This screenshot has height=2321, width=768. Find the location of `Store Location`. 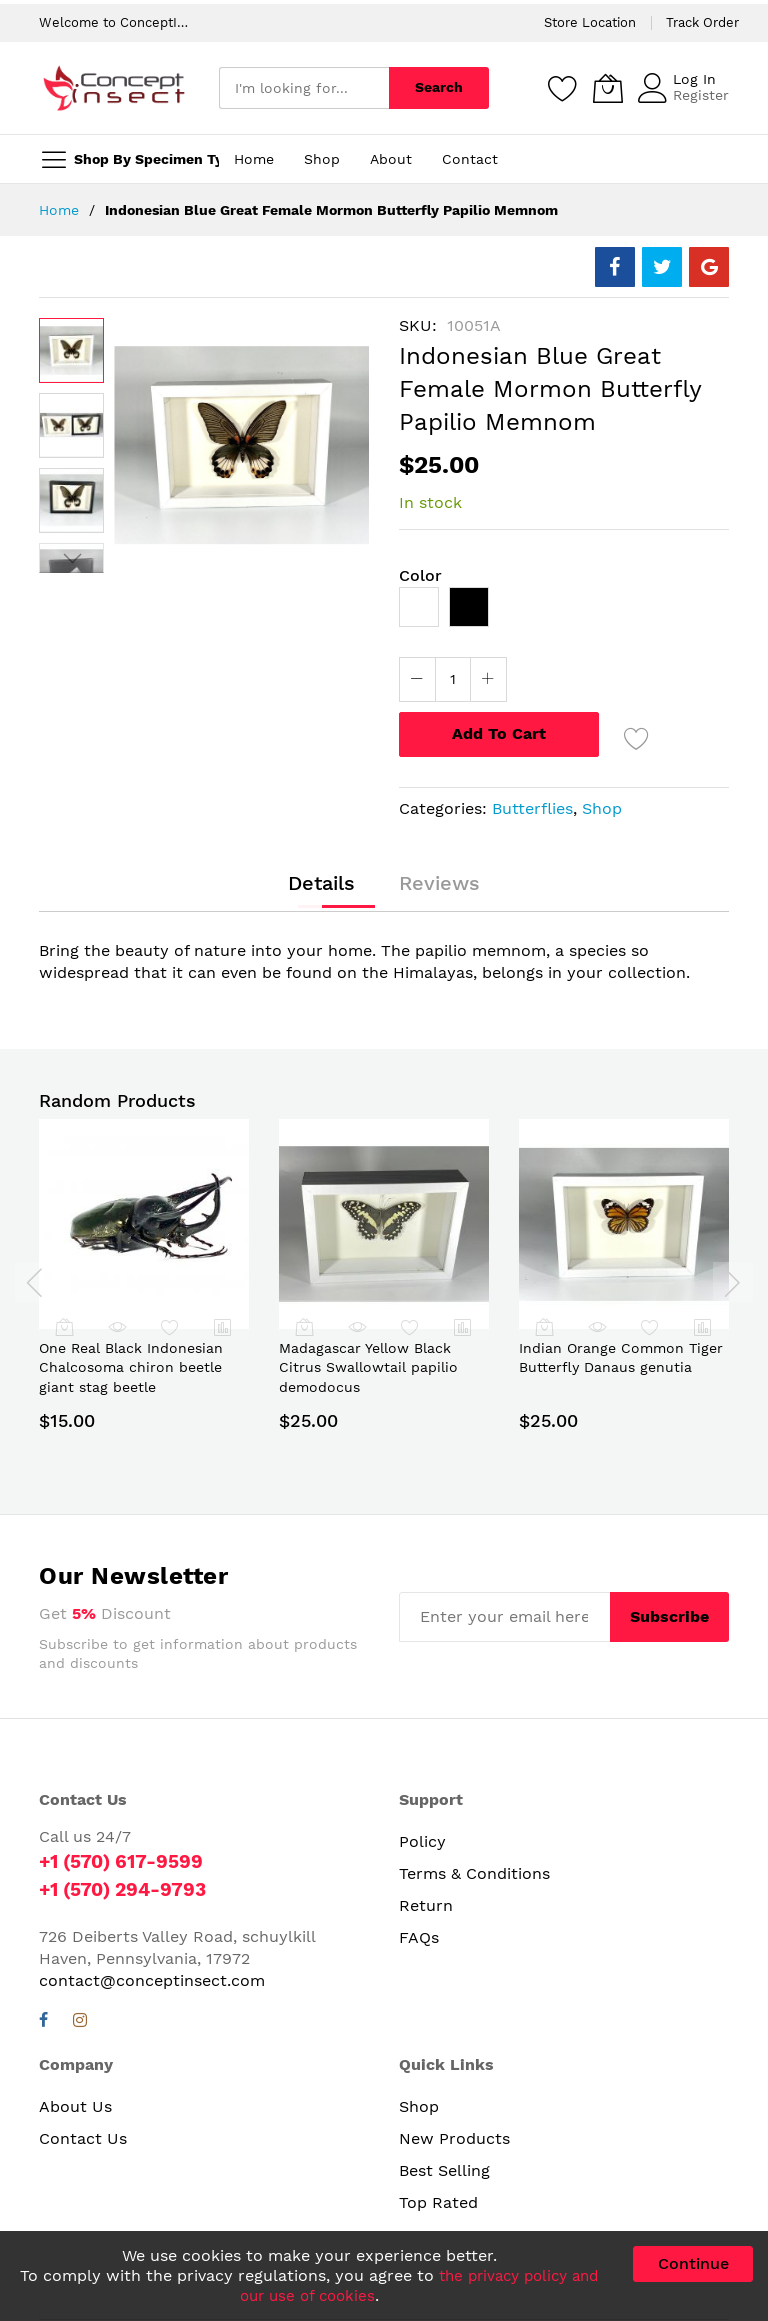

Store Location is located at coordinates (590, 22).